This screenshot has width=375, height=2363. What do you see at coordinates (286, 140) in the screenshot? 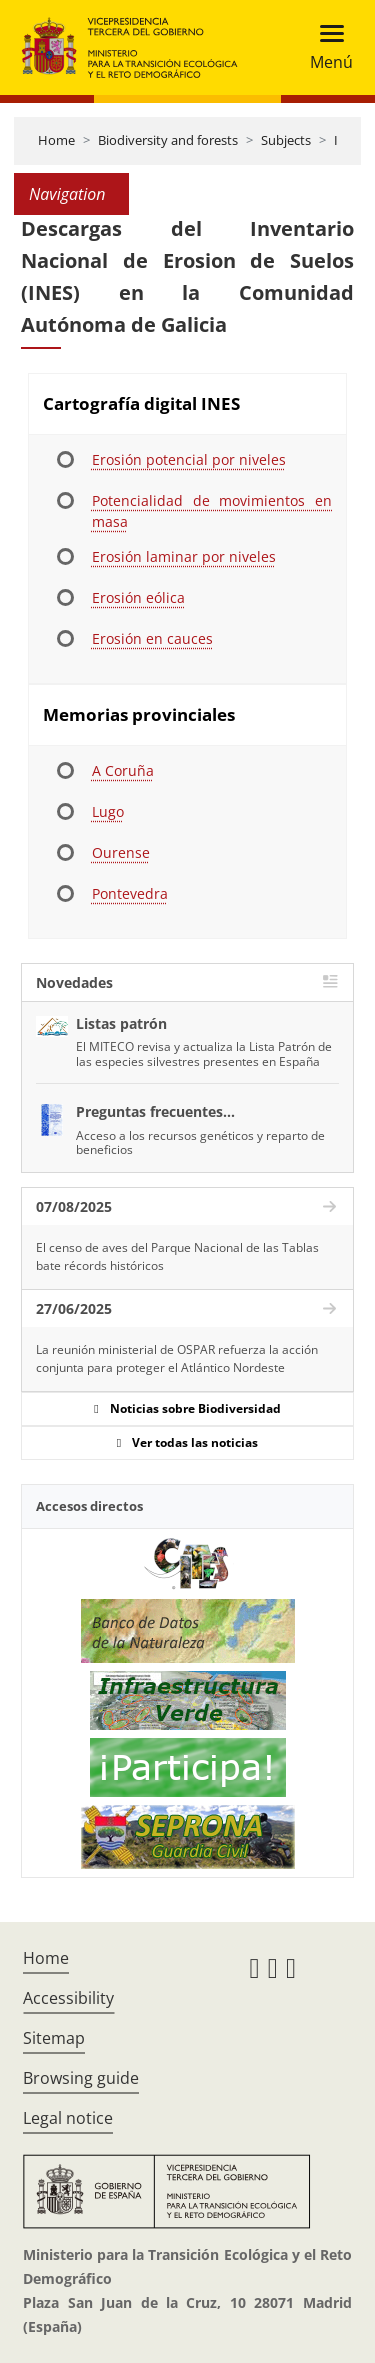
I see `Subjects` at bounding box center [286, 140].